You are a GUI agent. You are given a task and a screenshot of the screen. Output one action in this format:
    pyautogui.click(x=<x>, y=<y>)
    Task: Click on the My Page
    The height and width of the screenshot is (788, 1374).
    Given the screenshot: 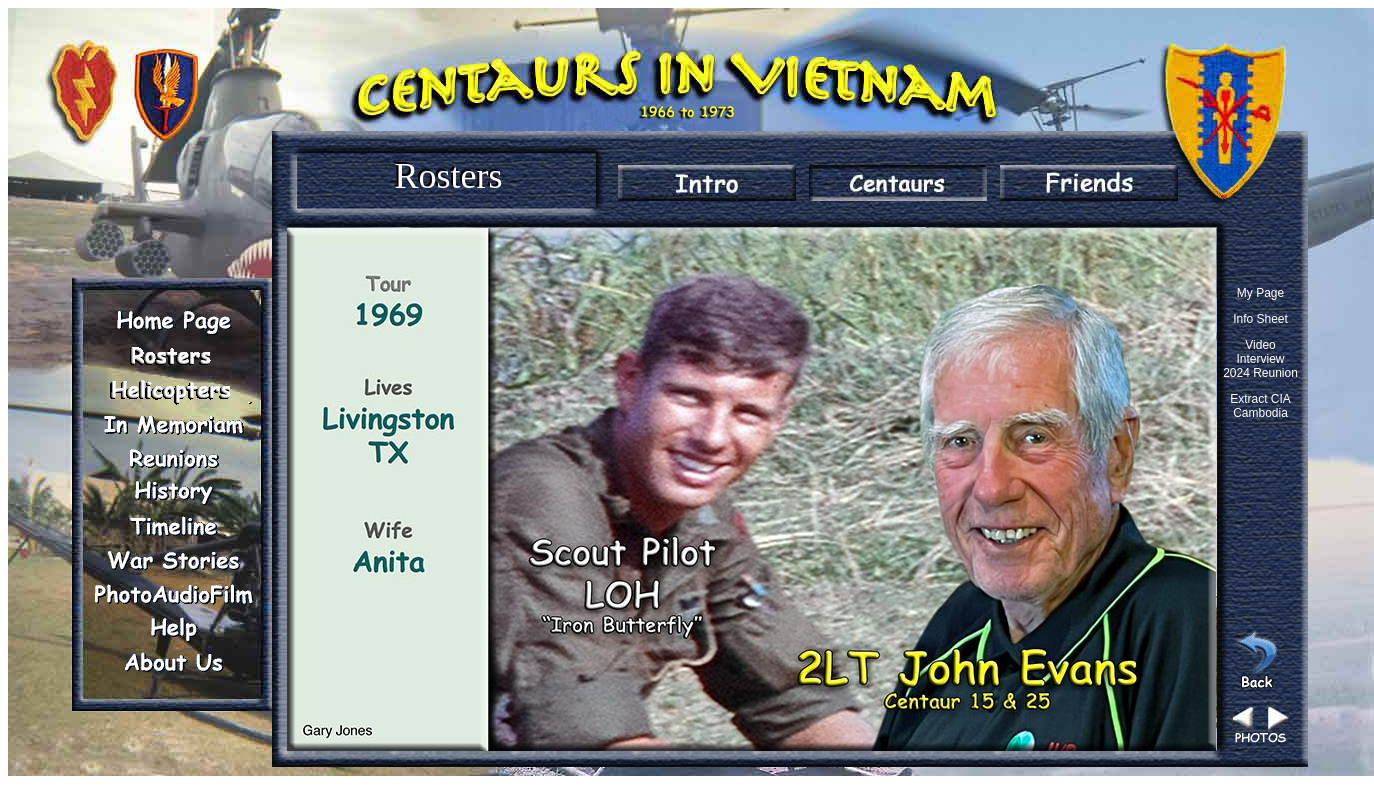 What is the action you would take?
    pyautogui.click(x=1260, y=293)
    